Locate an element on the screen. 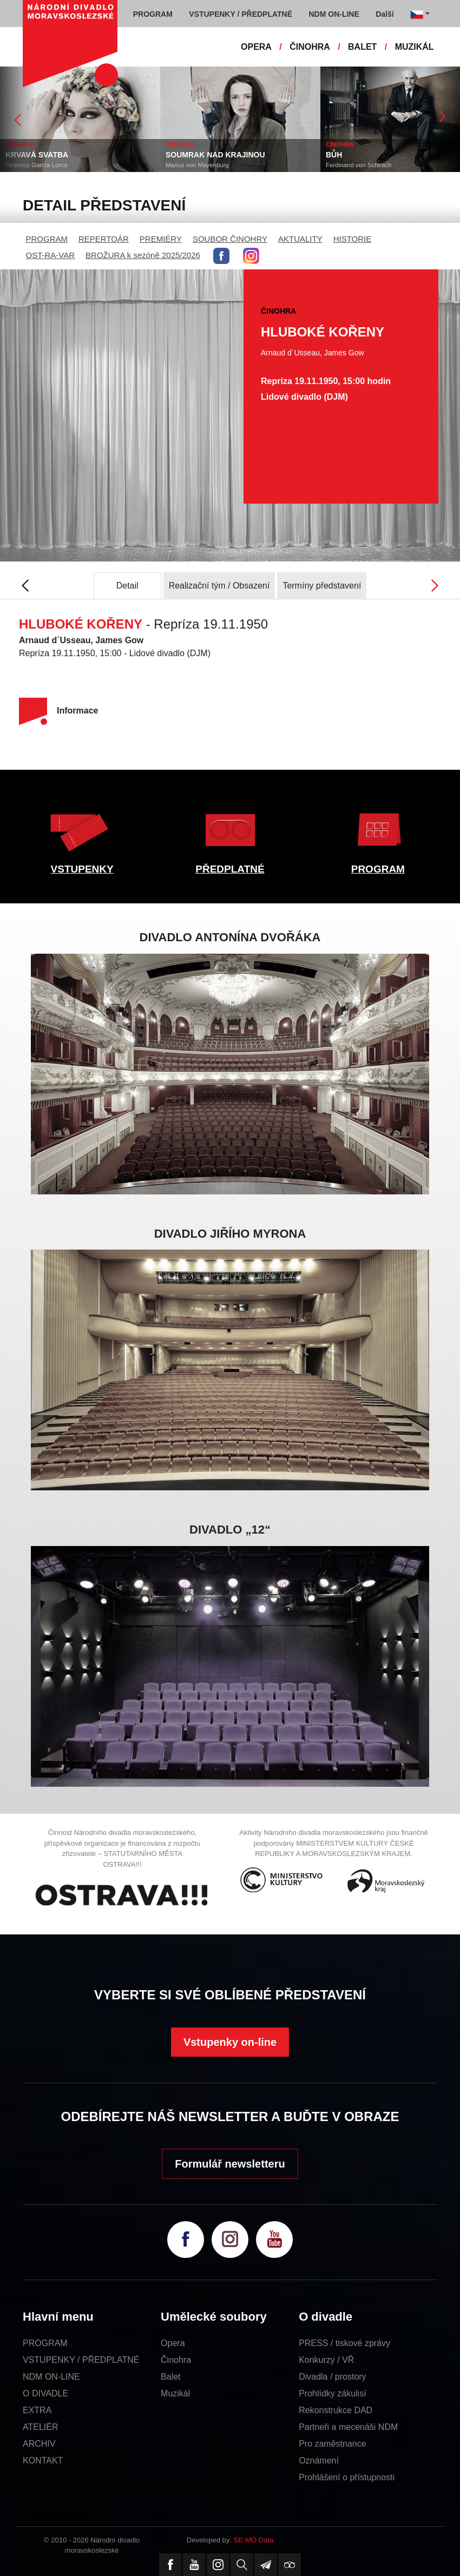  Rekonstrukce DAD is located at coordinates (335, 2410).